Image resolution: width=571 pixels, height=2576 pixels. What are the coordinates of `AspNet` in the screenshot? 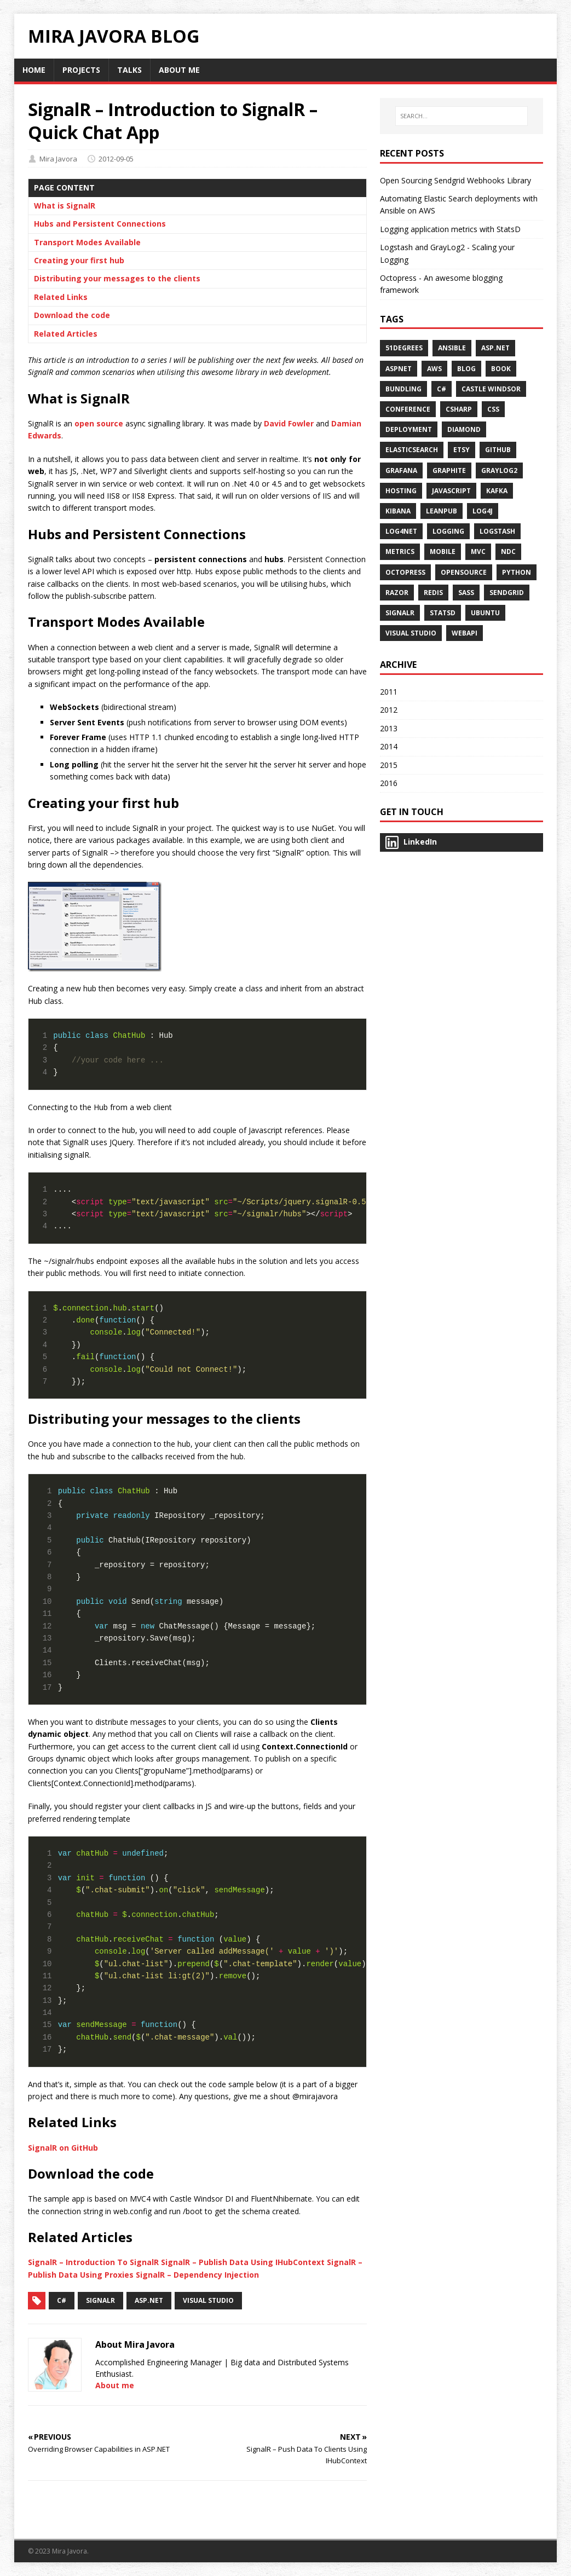 It's located at (398, 368).